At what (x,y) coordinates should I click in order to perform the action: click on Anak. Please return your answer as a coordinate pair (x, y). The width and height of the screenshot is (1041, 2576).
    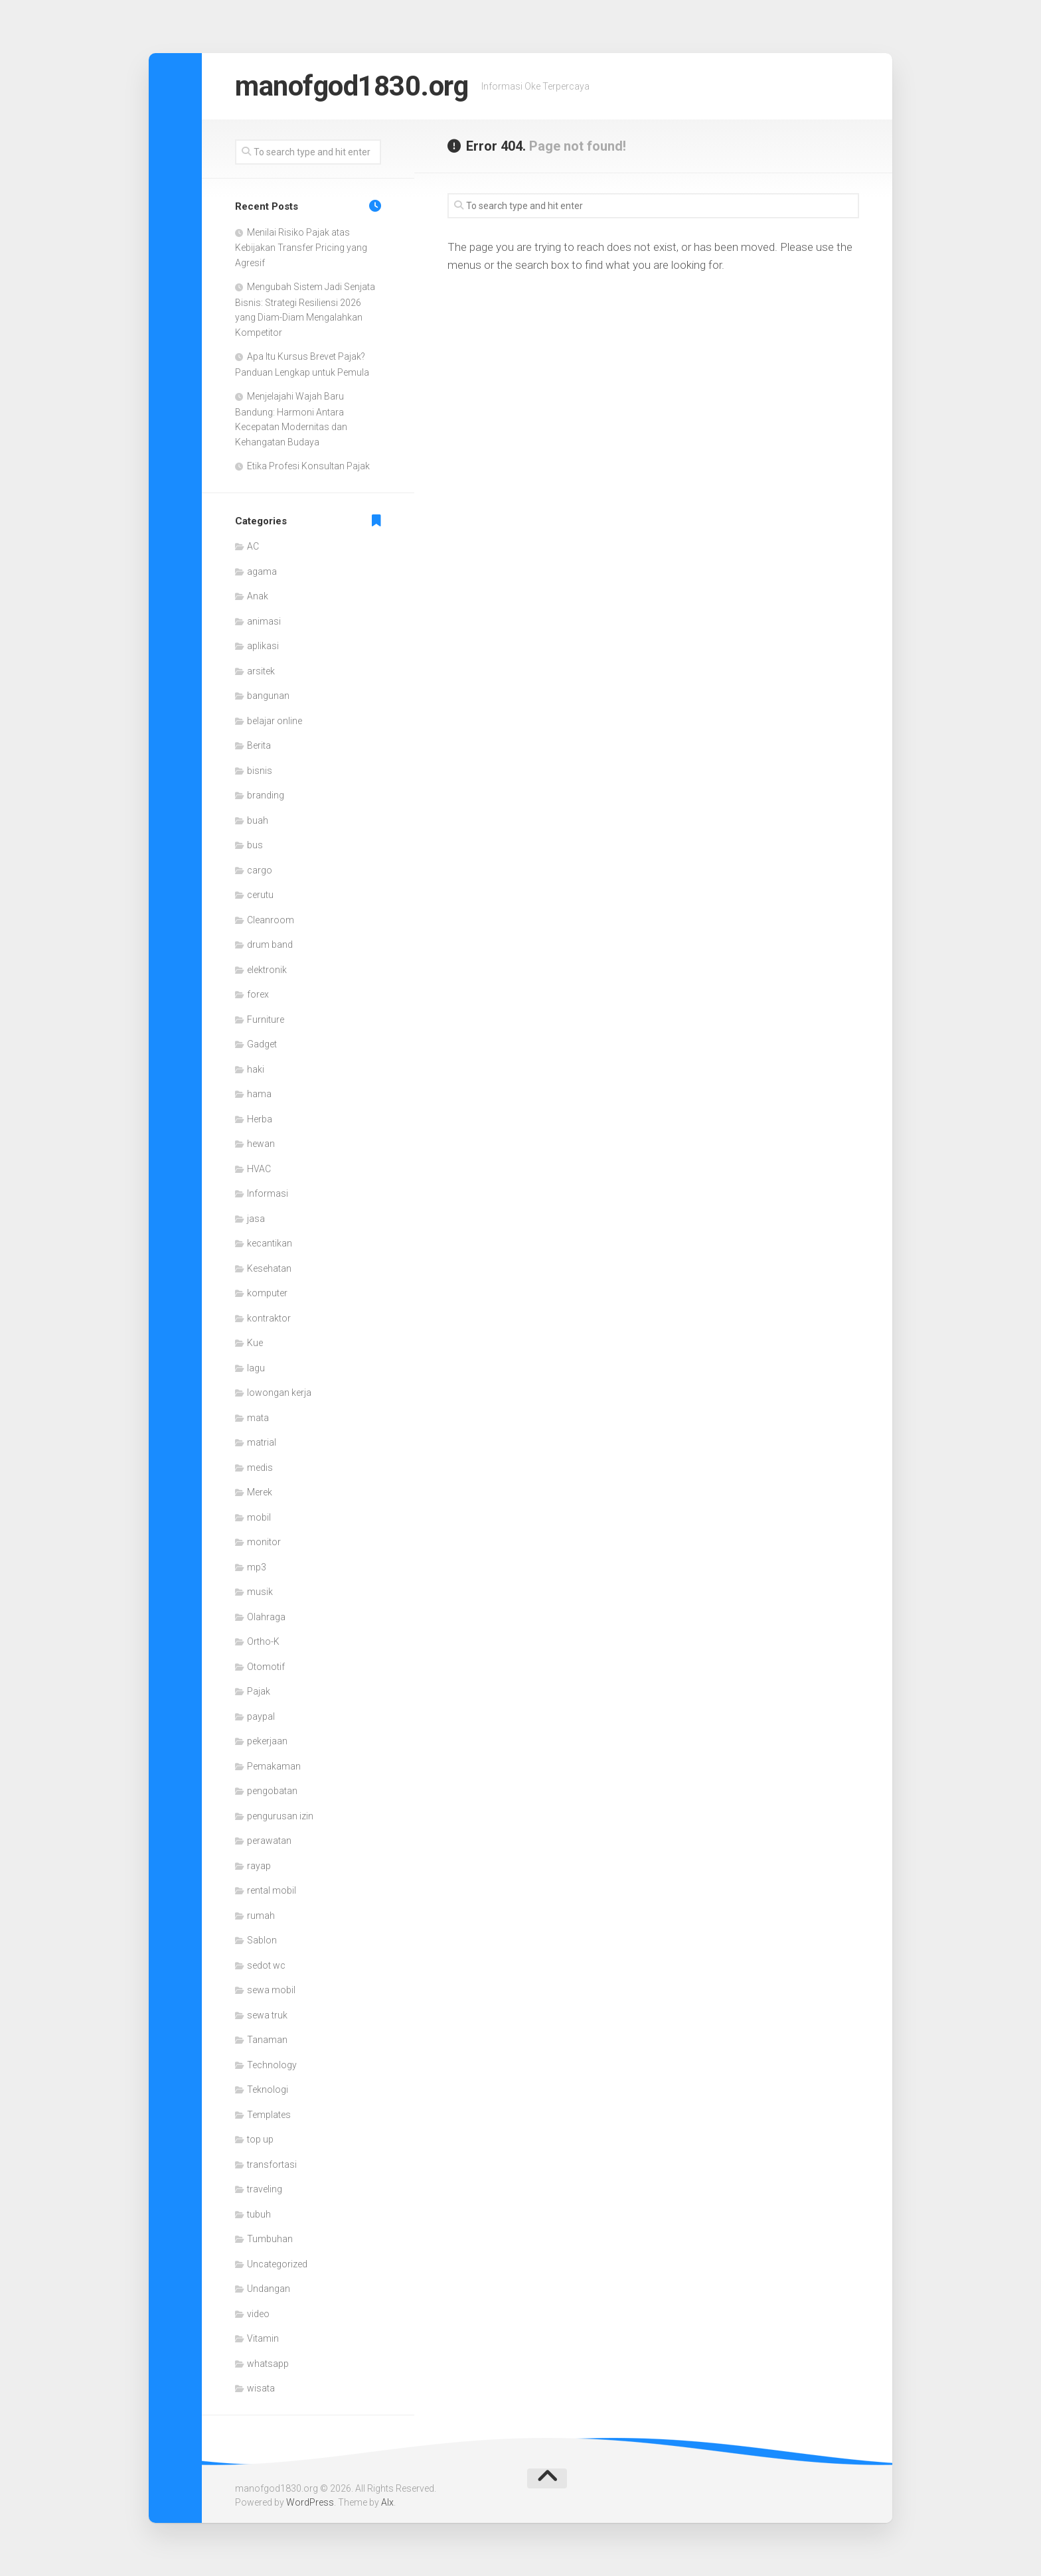
    Looking at the image, I should click on (257, 596).